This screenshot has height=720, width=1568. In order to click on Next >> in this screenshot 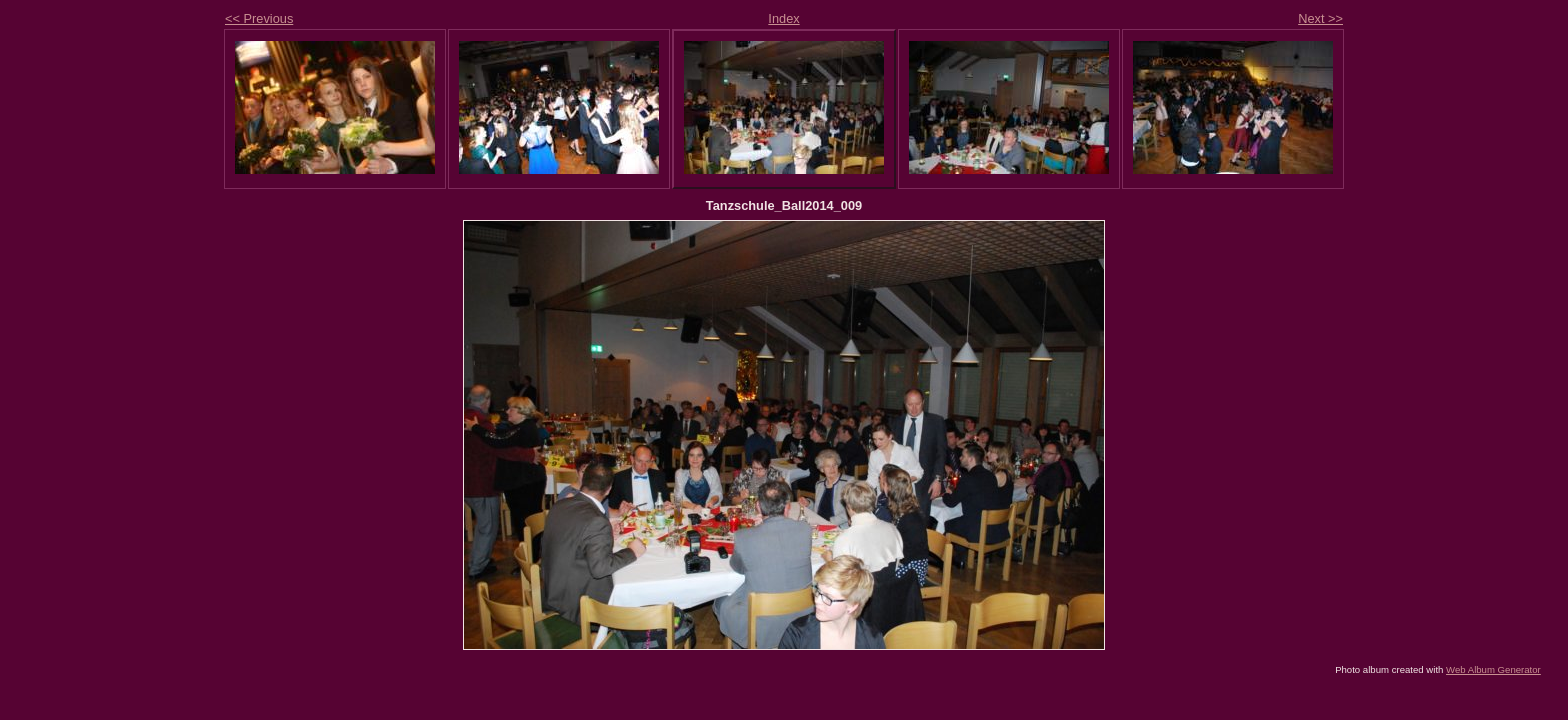, I will do `click(1320, 18)`.